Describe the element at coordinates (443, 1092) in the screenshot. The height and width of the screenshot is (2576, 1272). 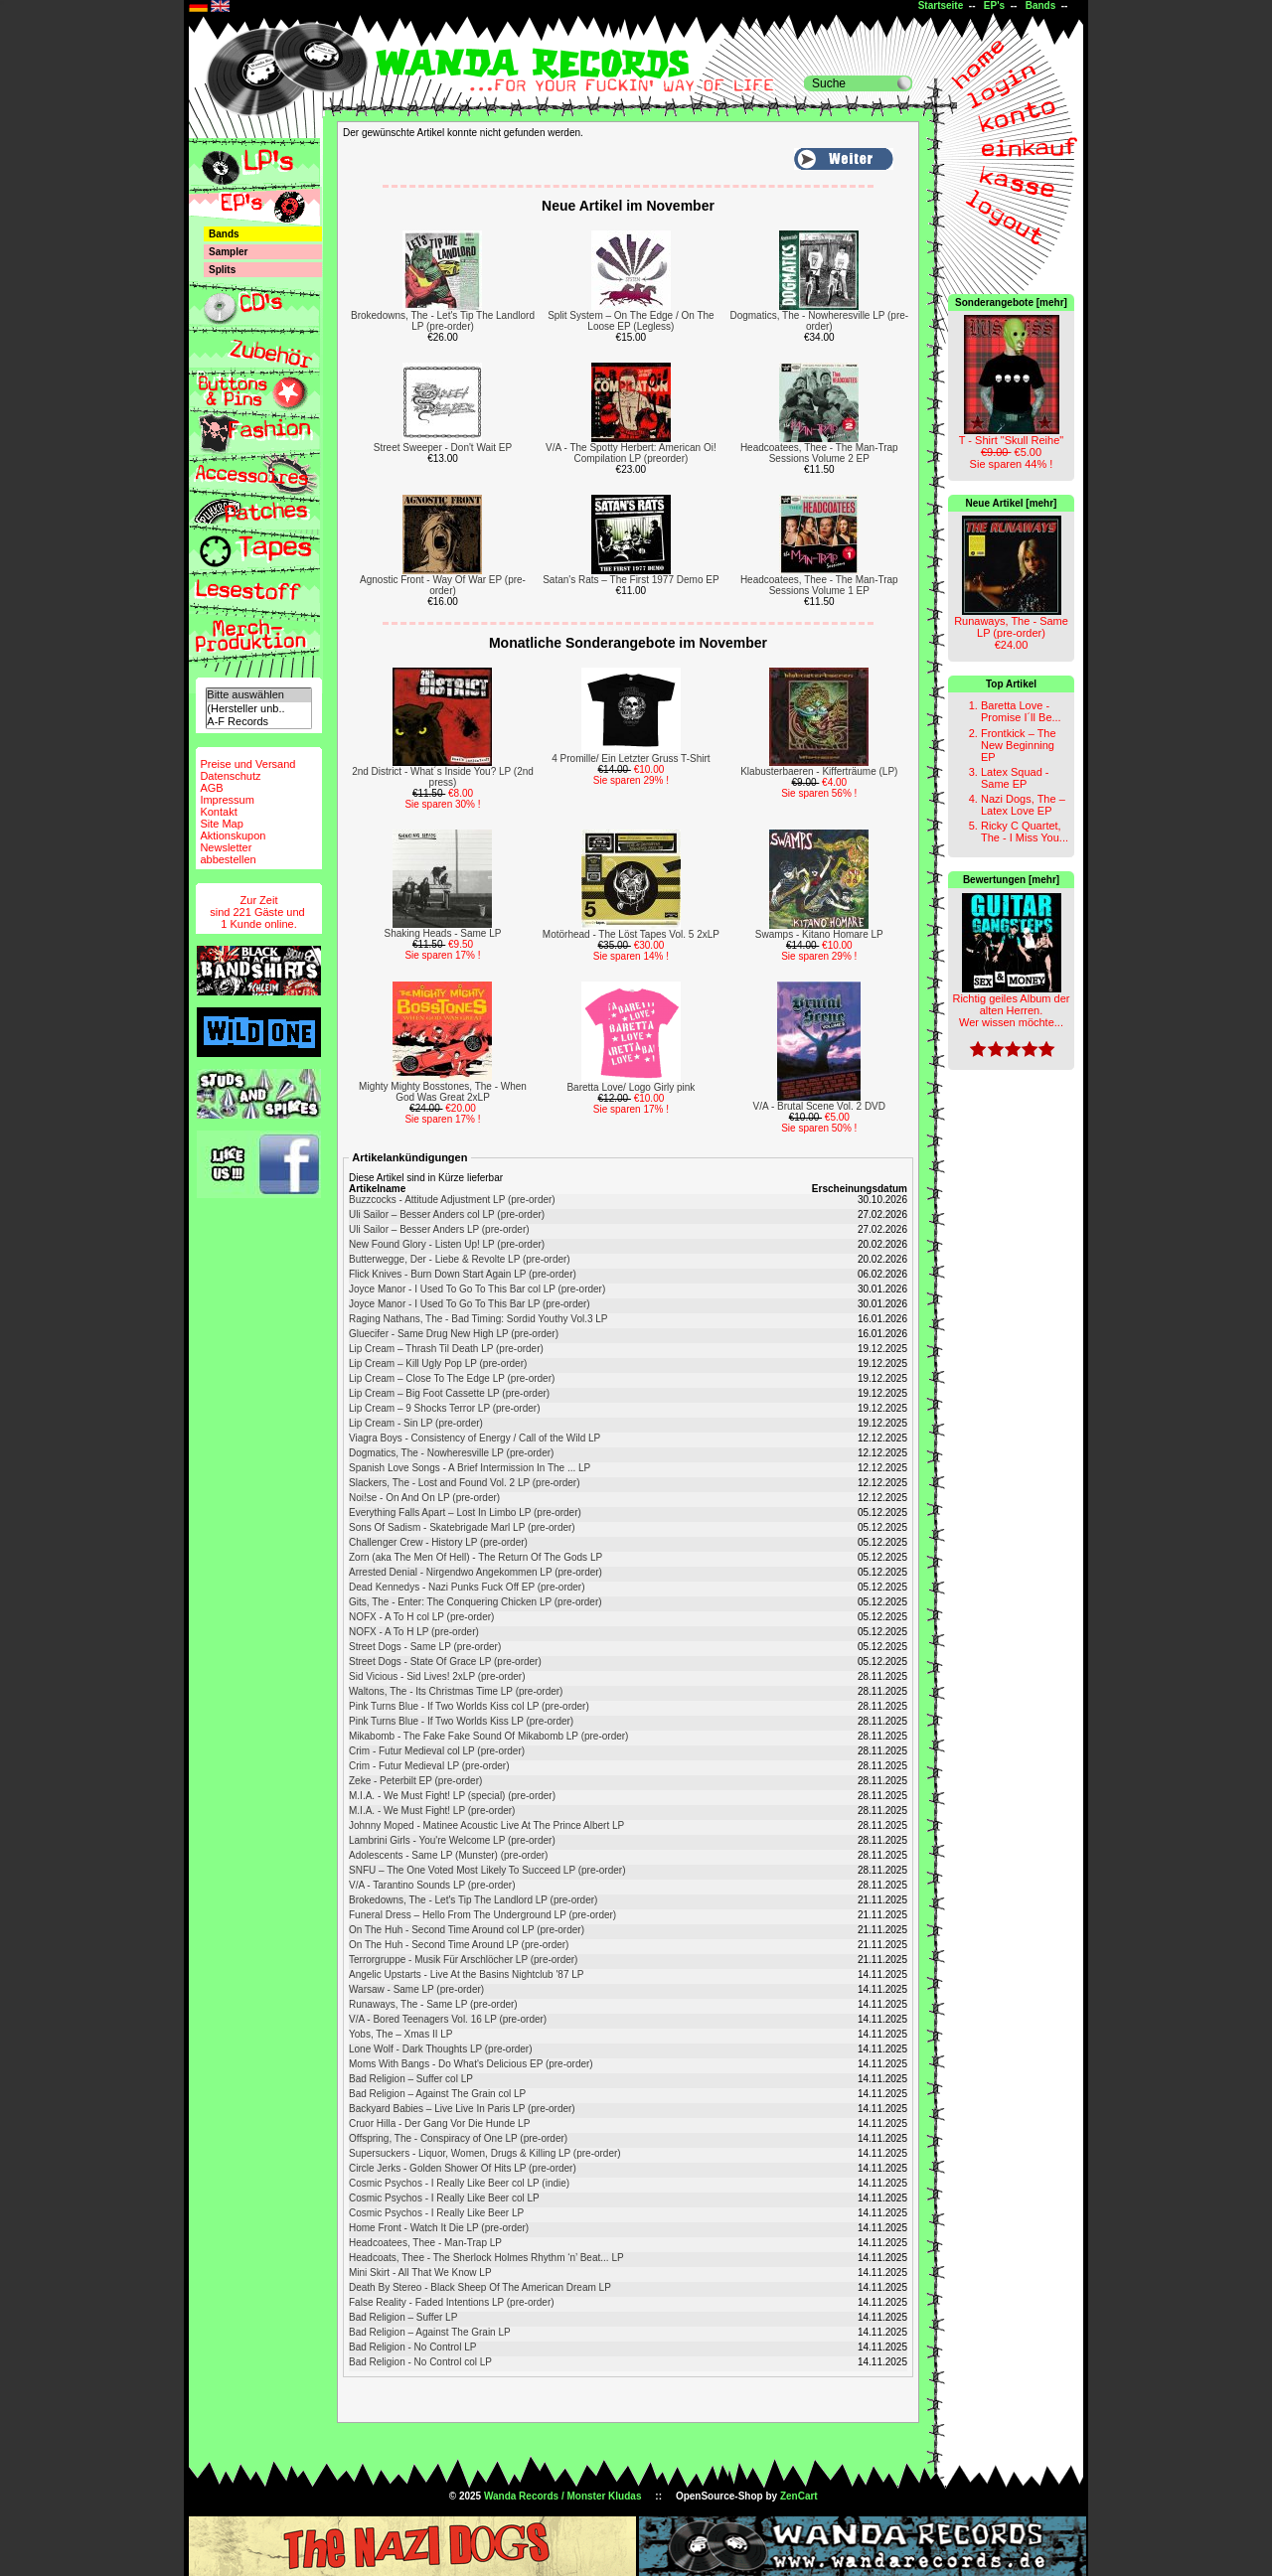
I see `Mighty Mighty Bosstones, The - When God Was Great 2xLP` at that location.